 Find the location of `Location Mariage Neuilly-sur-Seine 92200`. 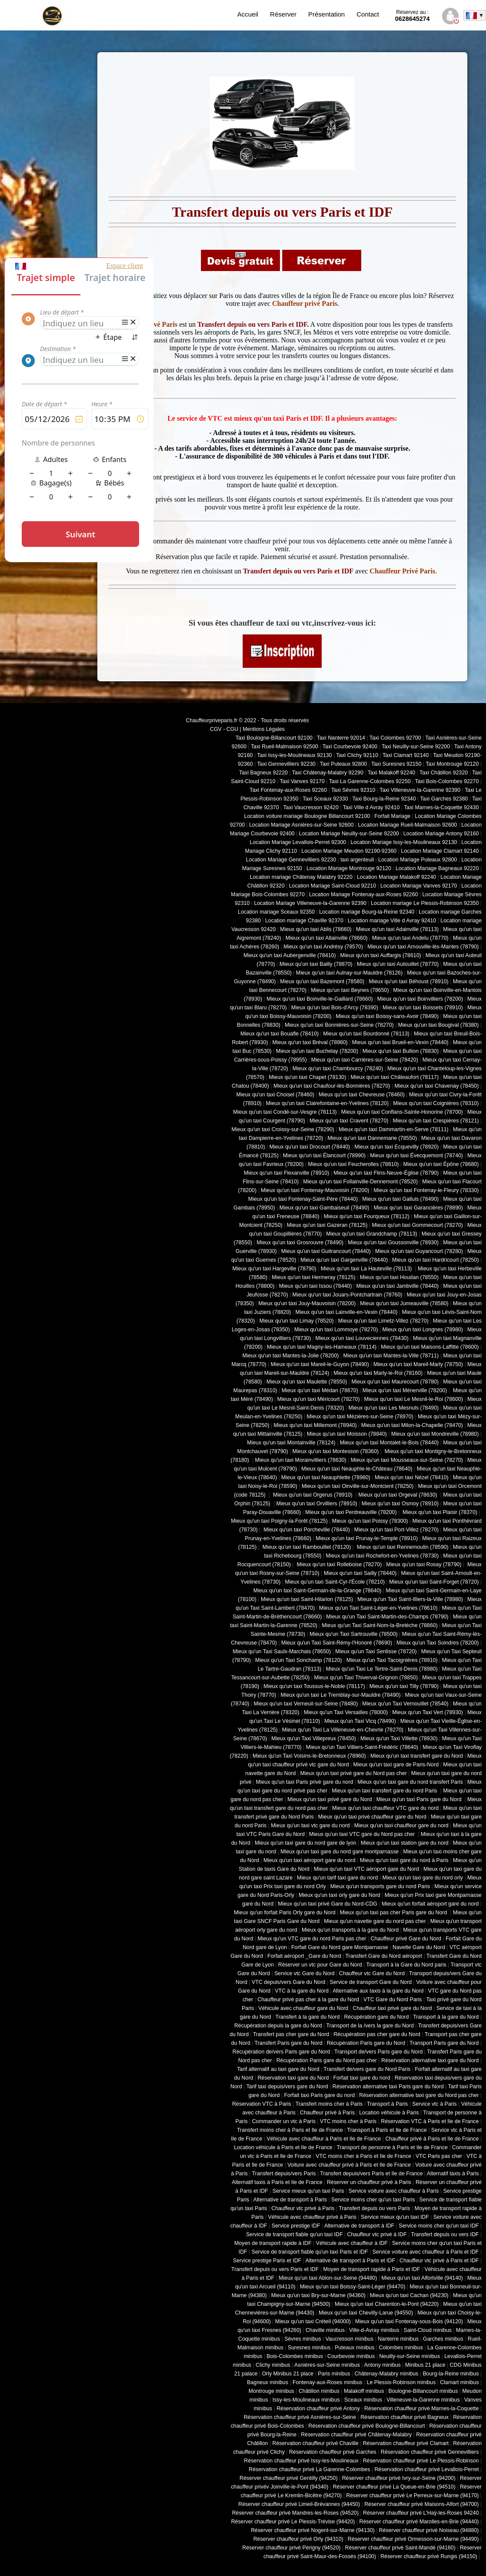

Location Mariage Neuilly-sur-Seine 92200 is located at coordinates (349, 834).